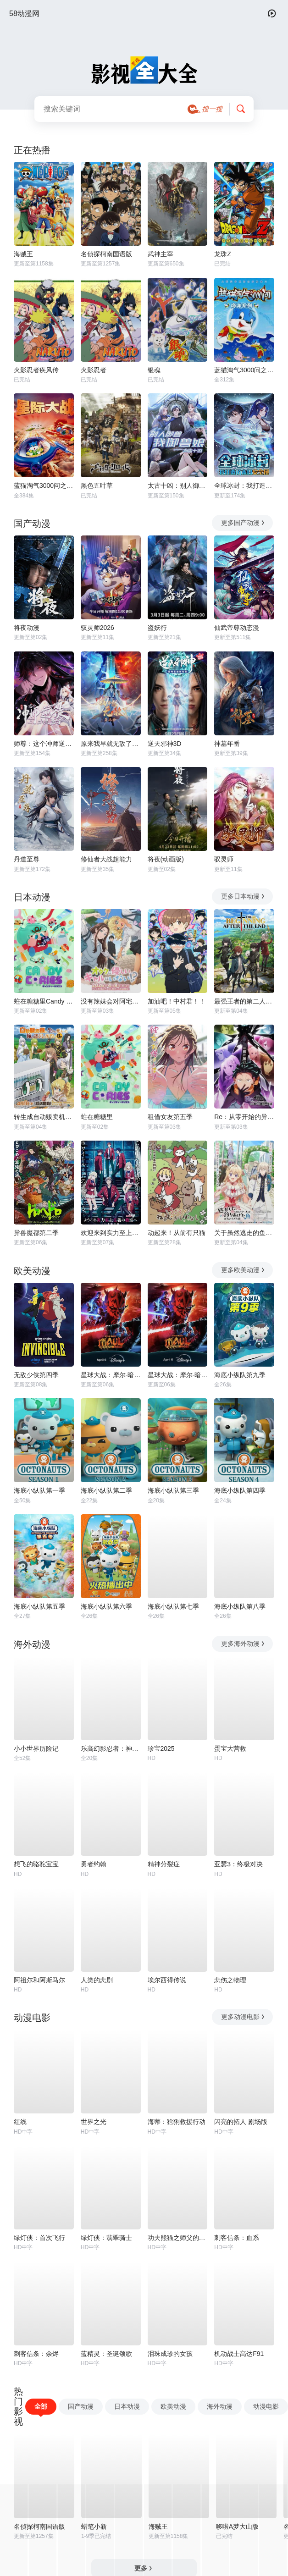  What do you see at coordinates (111, 743) in the screenshot?
I see `原来我早就无敌了动态漫` at bounding box center [111, 743].